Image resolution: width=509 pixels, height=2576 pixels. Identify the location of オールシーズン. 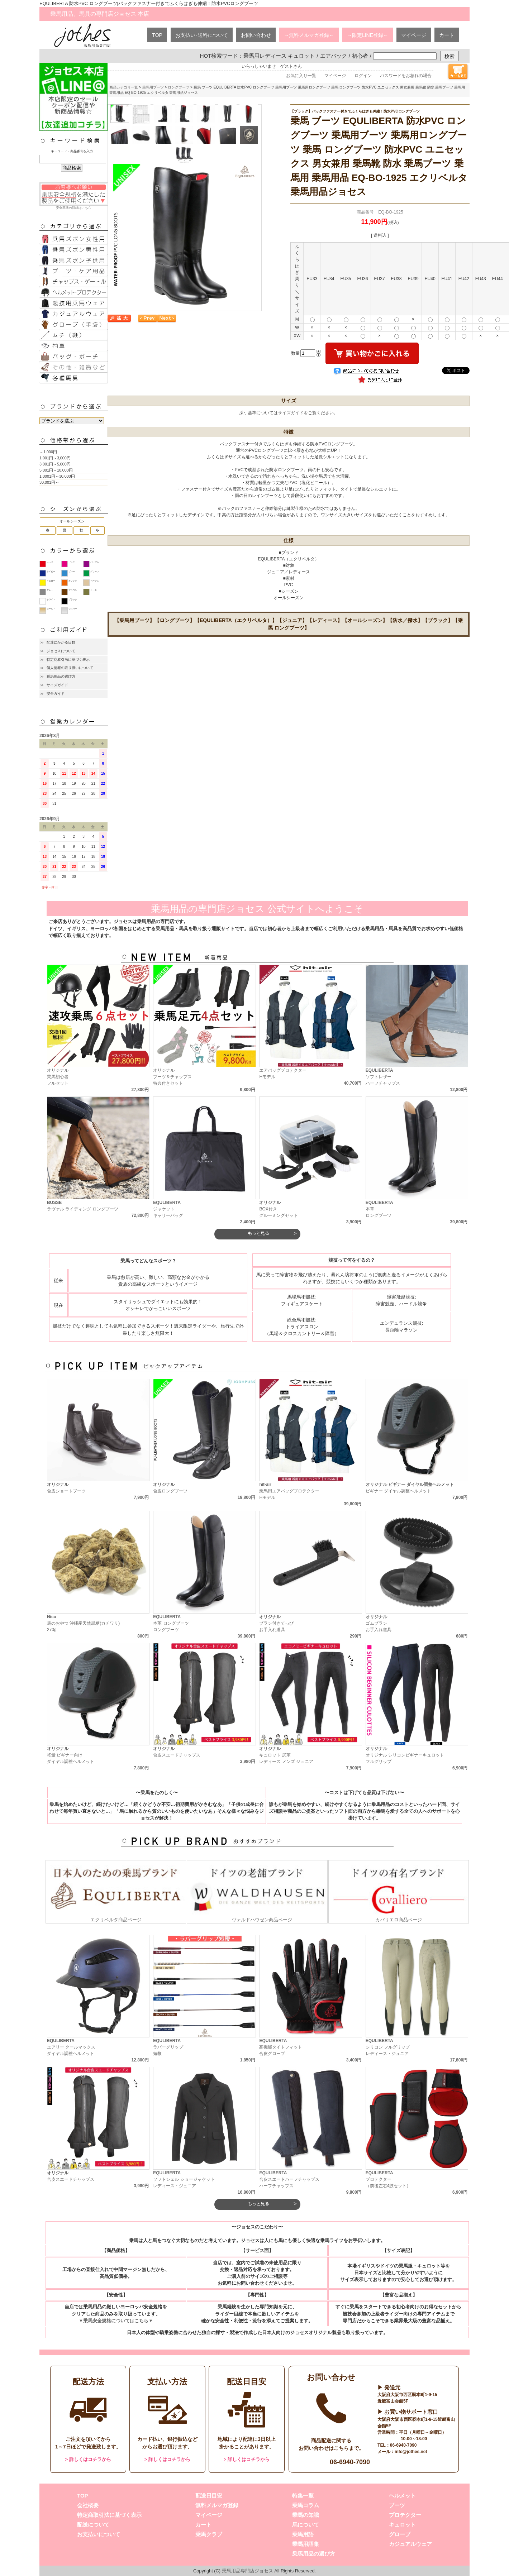
(72, 521).